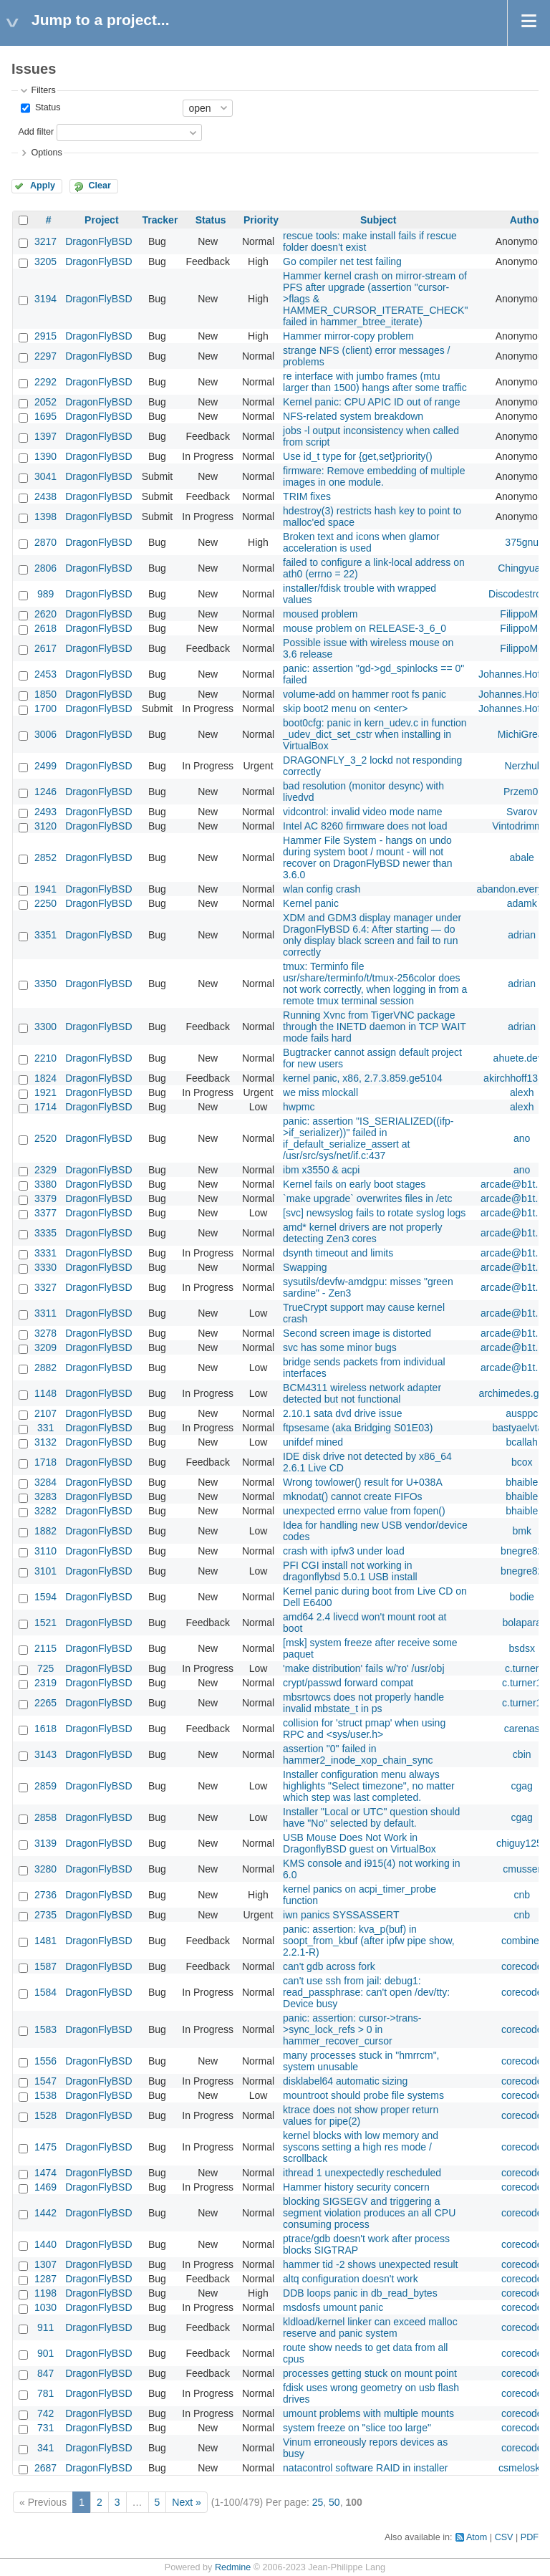 This screenshot has width=550, height=2576. What do you see at coordinates (45, 1817) in the screenshot?
I see `2858` at bounding box center [45, 1817].